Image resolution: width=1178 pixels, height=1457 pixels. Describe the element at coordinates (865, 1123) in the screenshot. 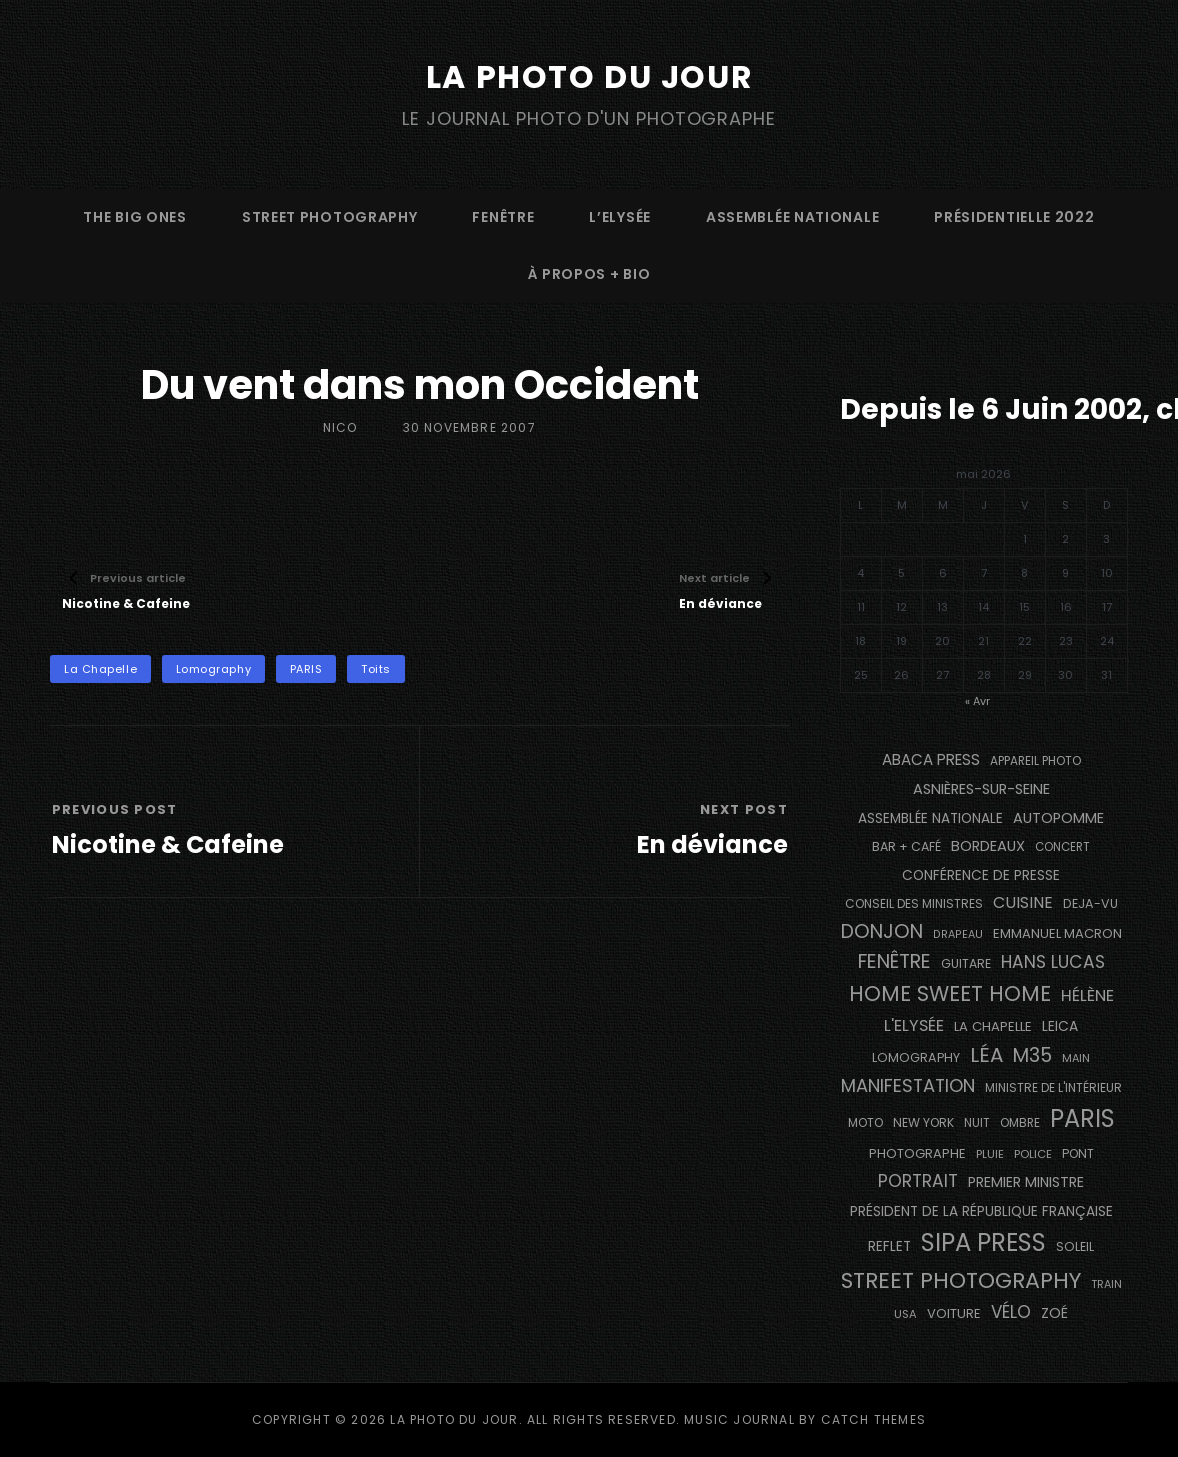

I see `moto [moto (127 éléments)]` at that location.